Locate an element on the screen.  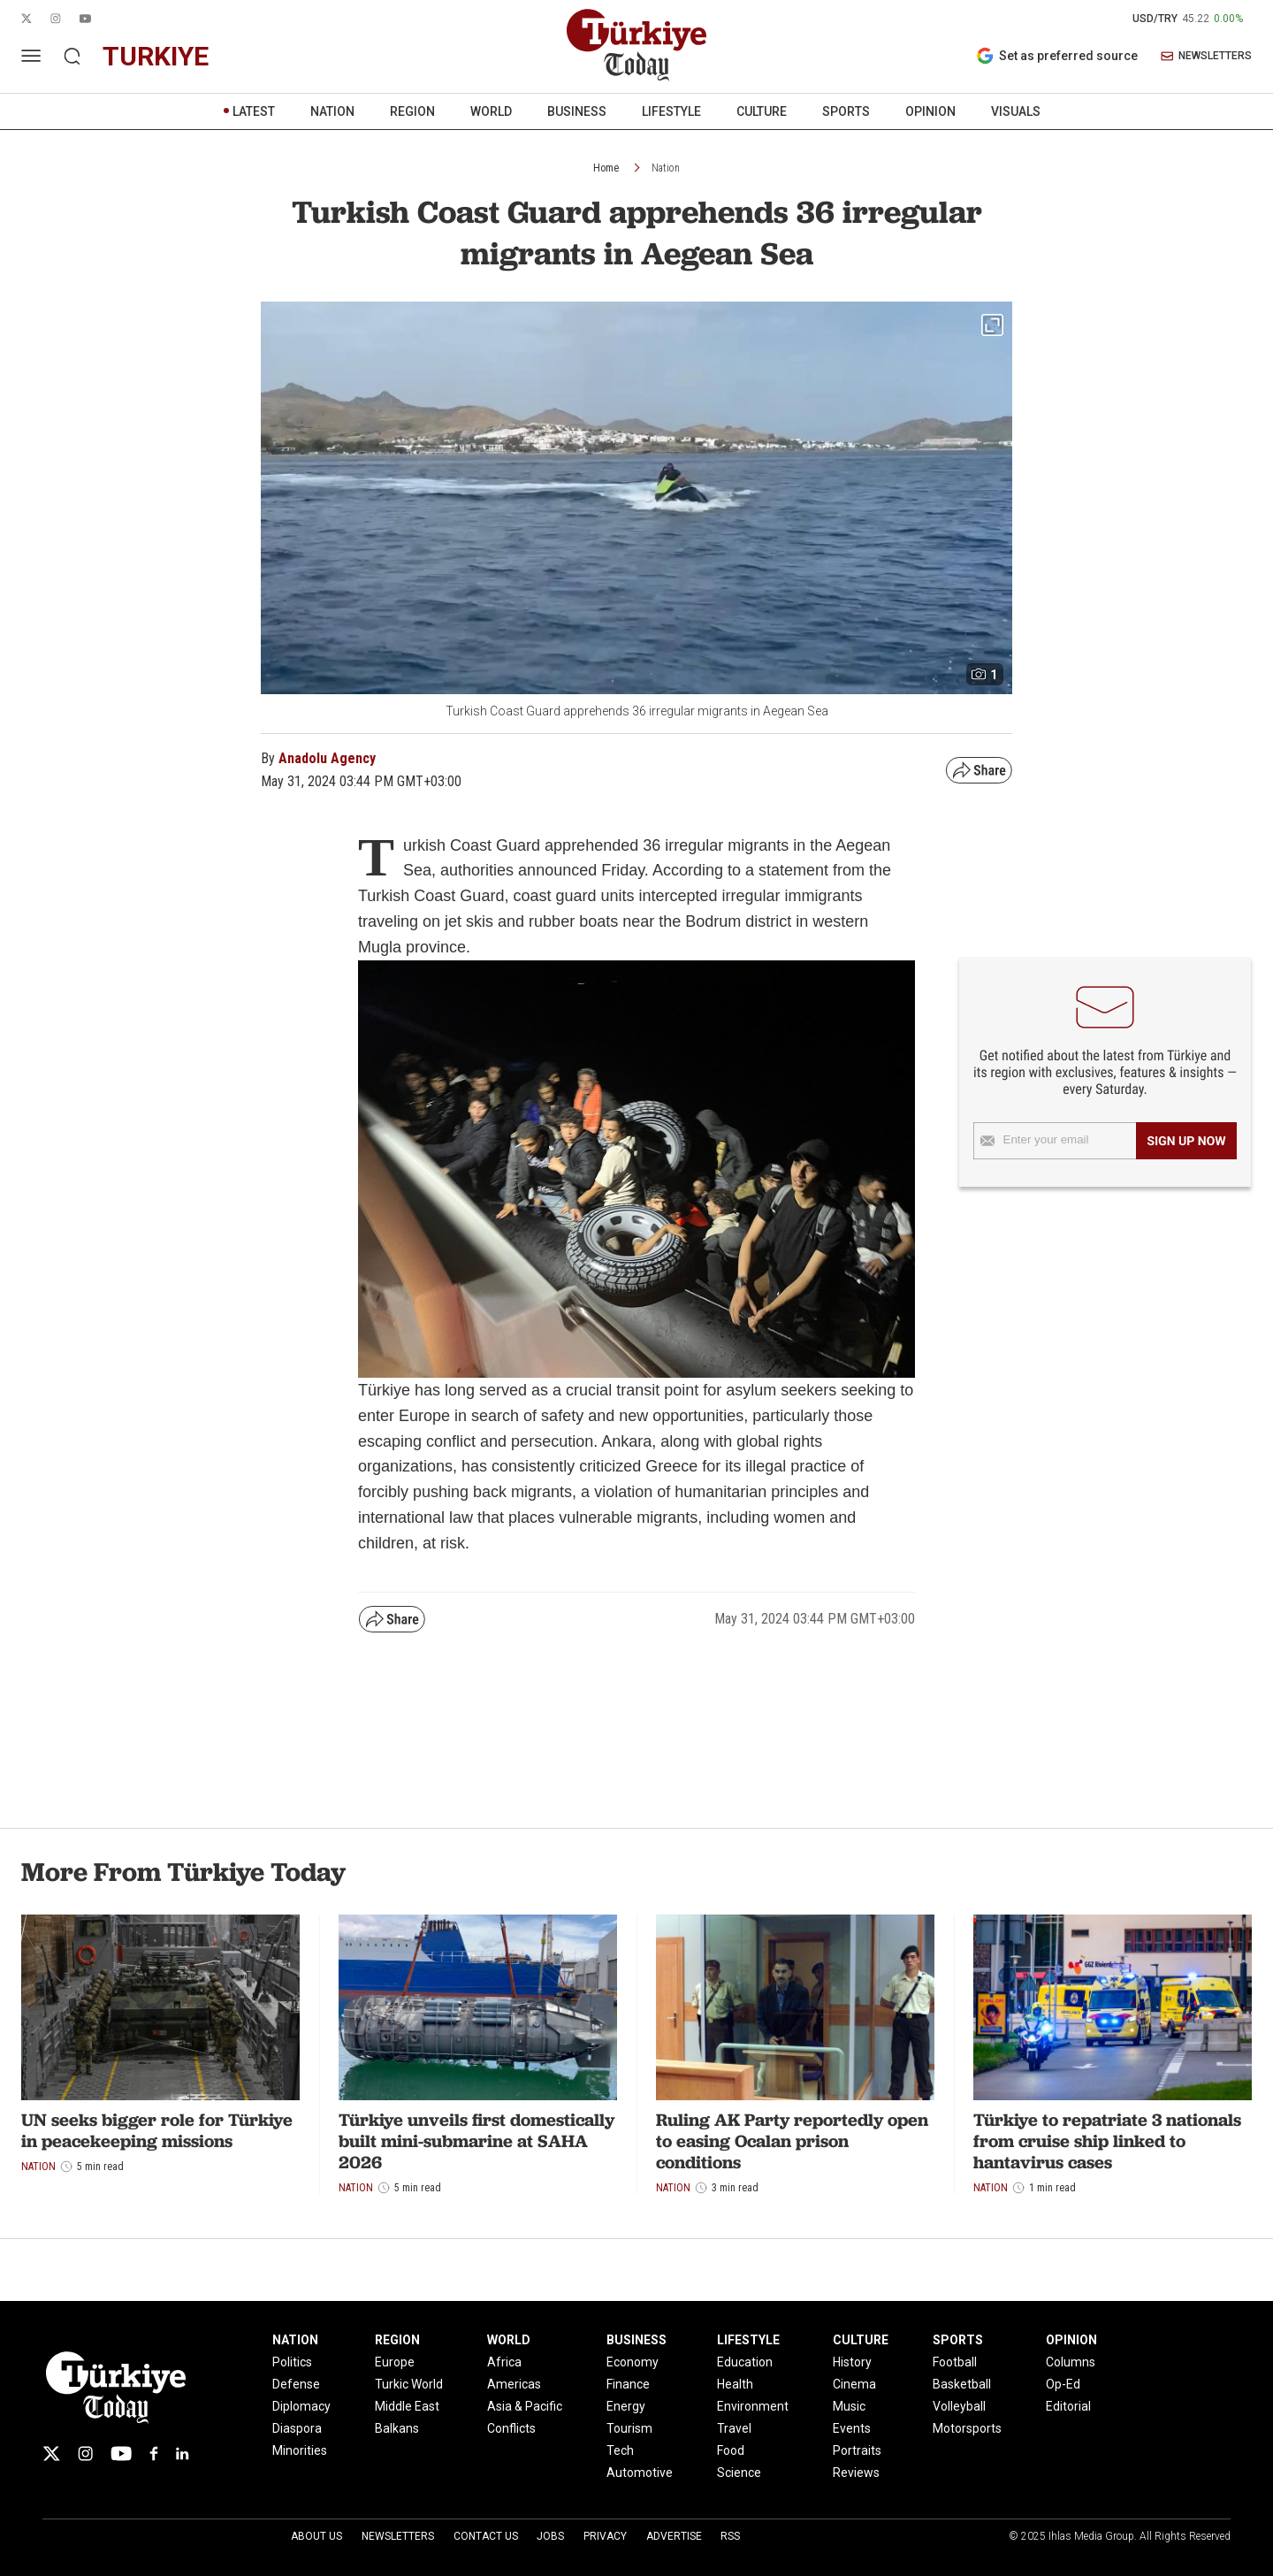
CULTURE is located at coordinates (761, 111).